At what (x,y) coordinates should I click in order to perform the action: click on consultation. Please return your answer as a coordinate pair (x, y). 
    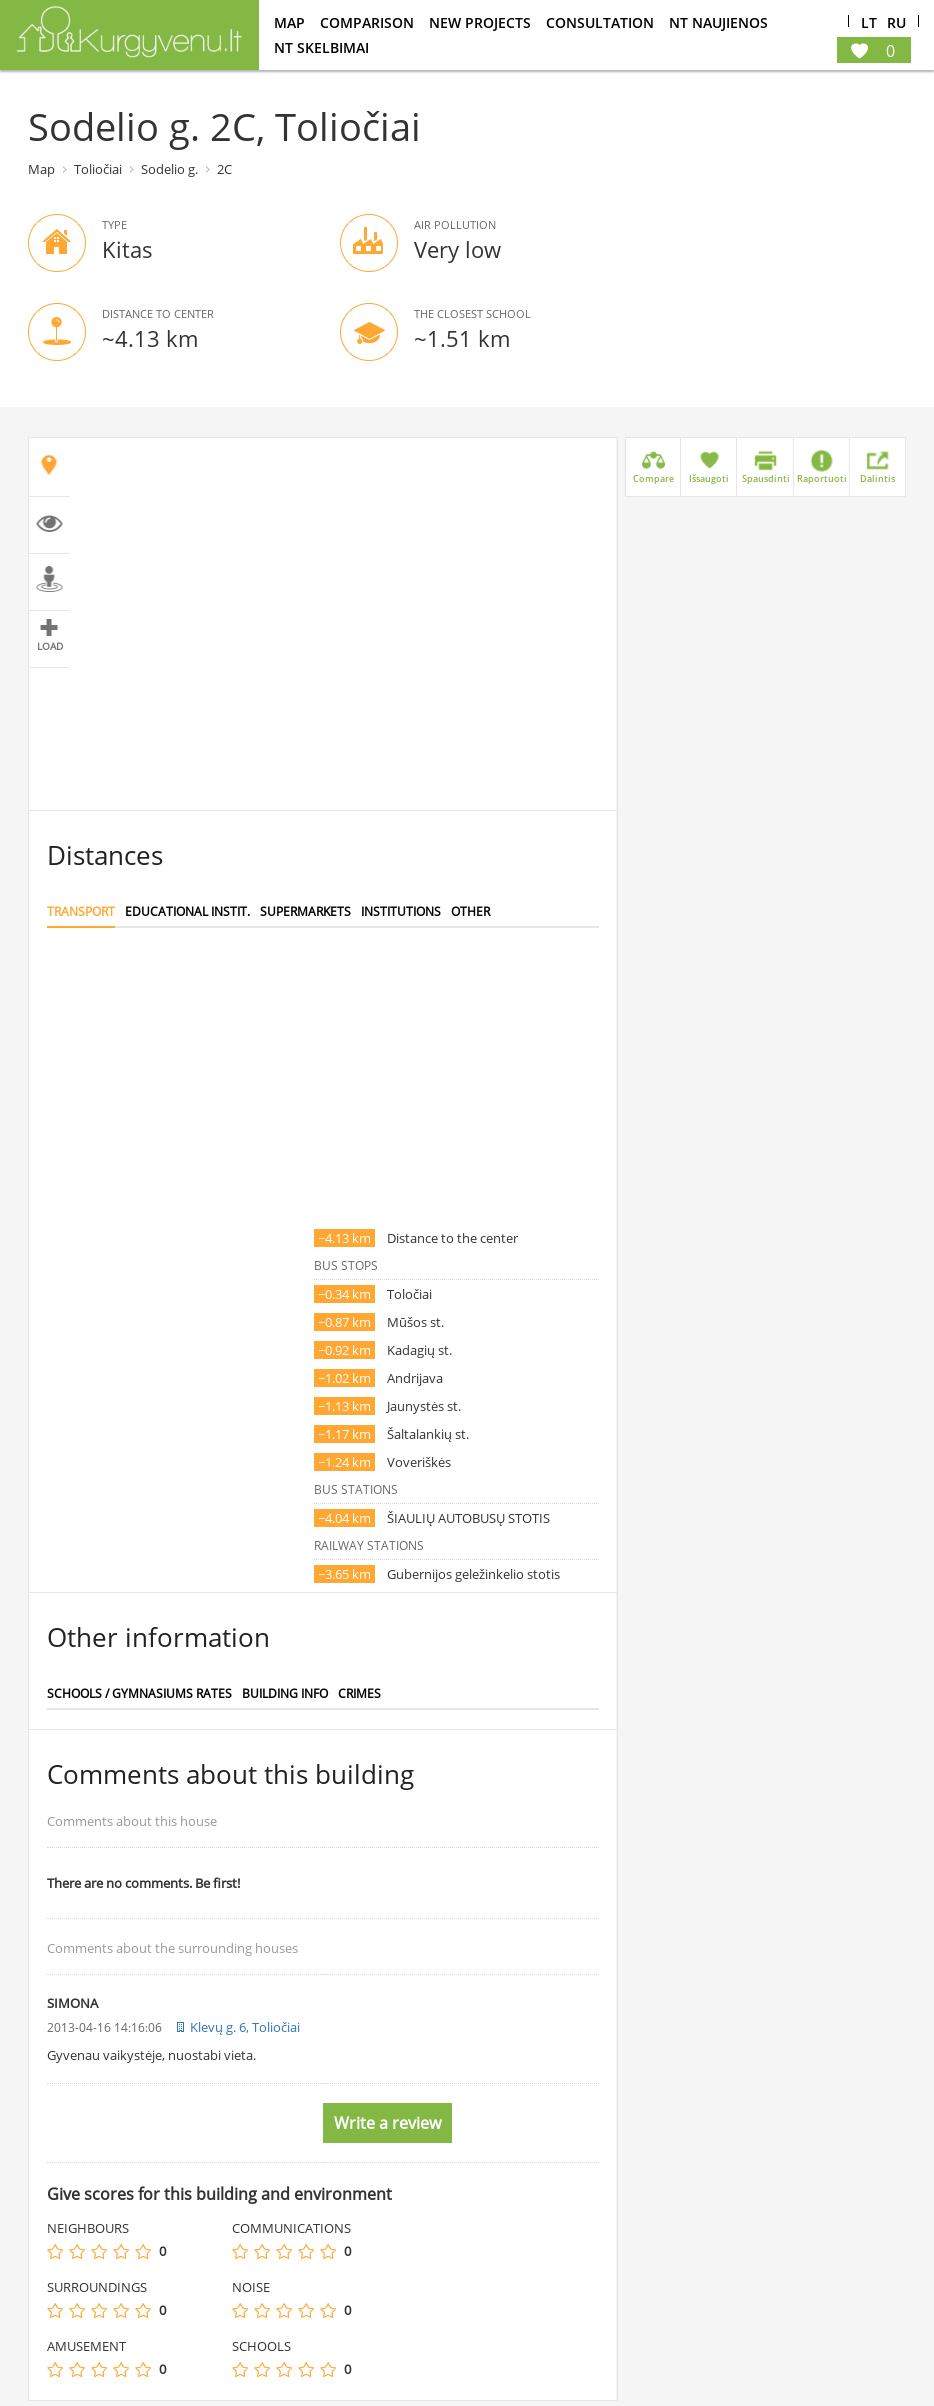
    Looking at the image, I should click on (600, 22).